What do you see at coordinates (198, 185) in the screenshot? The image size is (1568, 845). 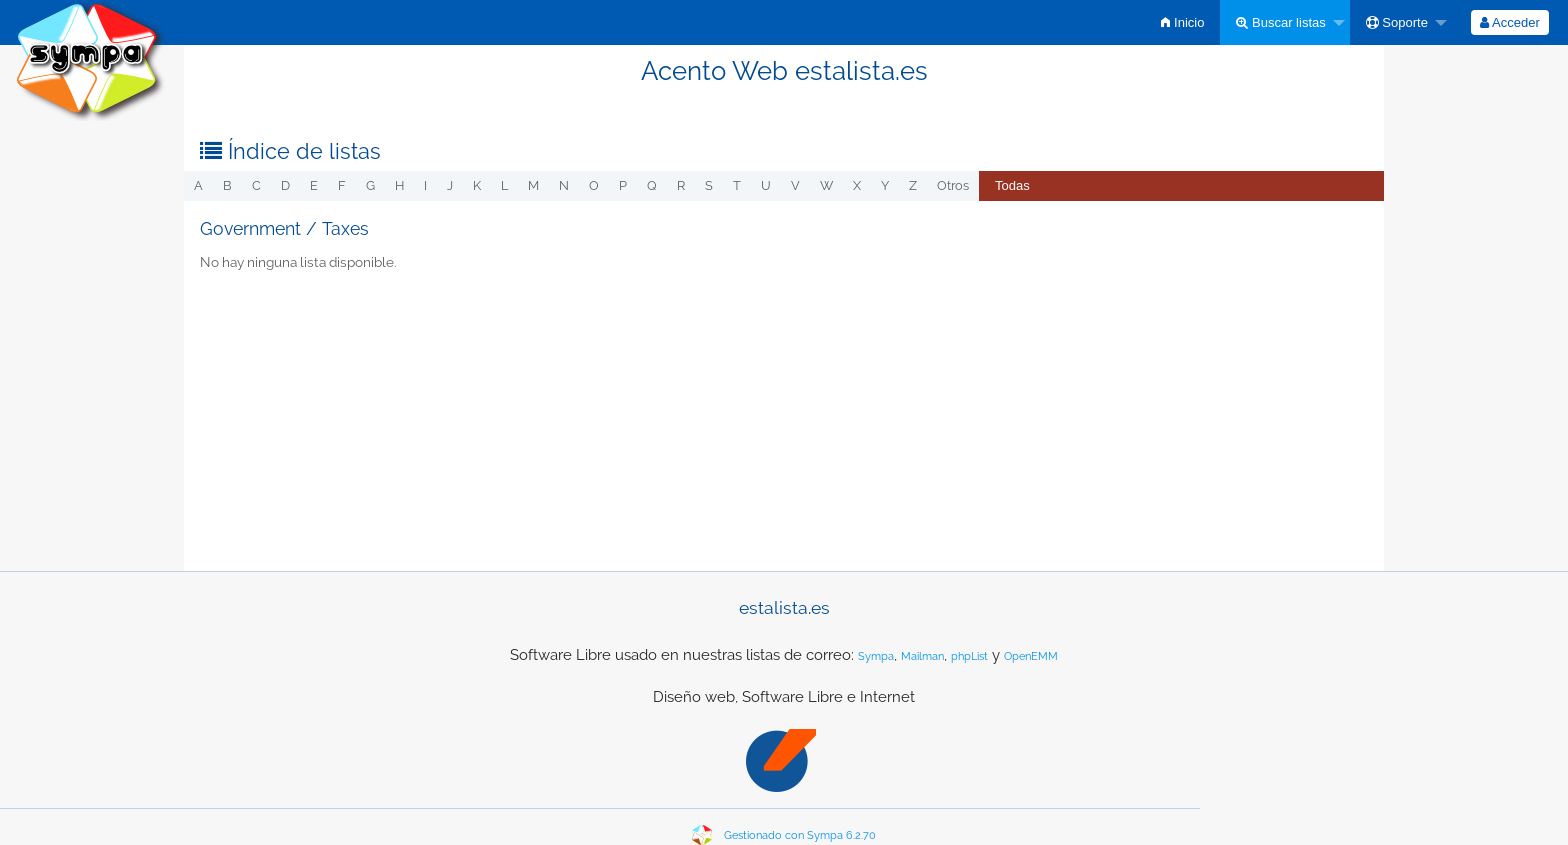 I see `a [menuitem]` at bounding box center [198, 185].